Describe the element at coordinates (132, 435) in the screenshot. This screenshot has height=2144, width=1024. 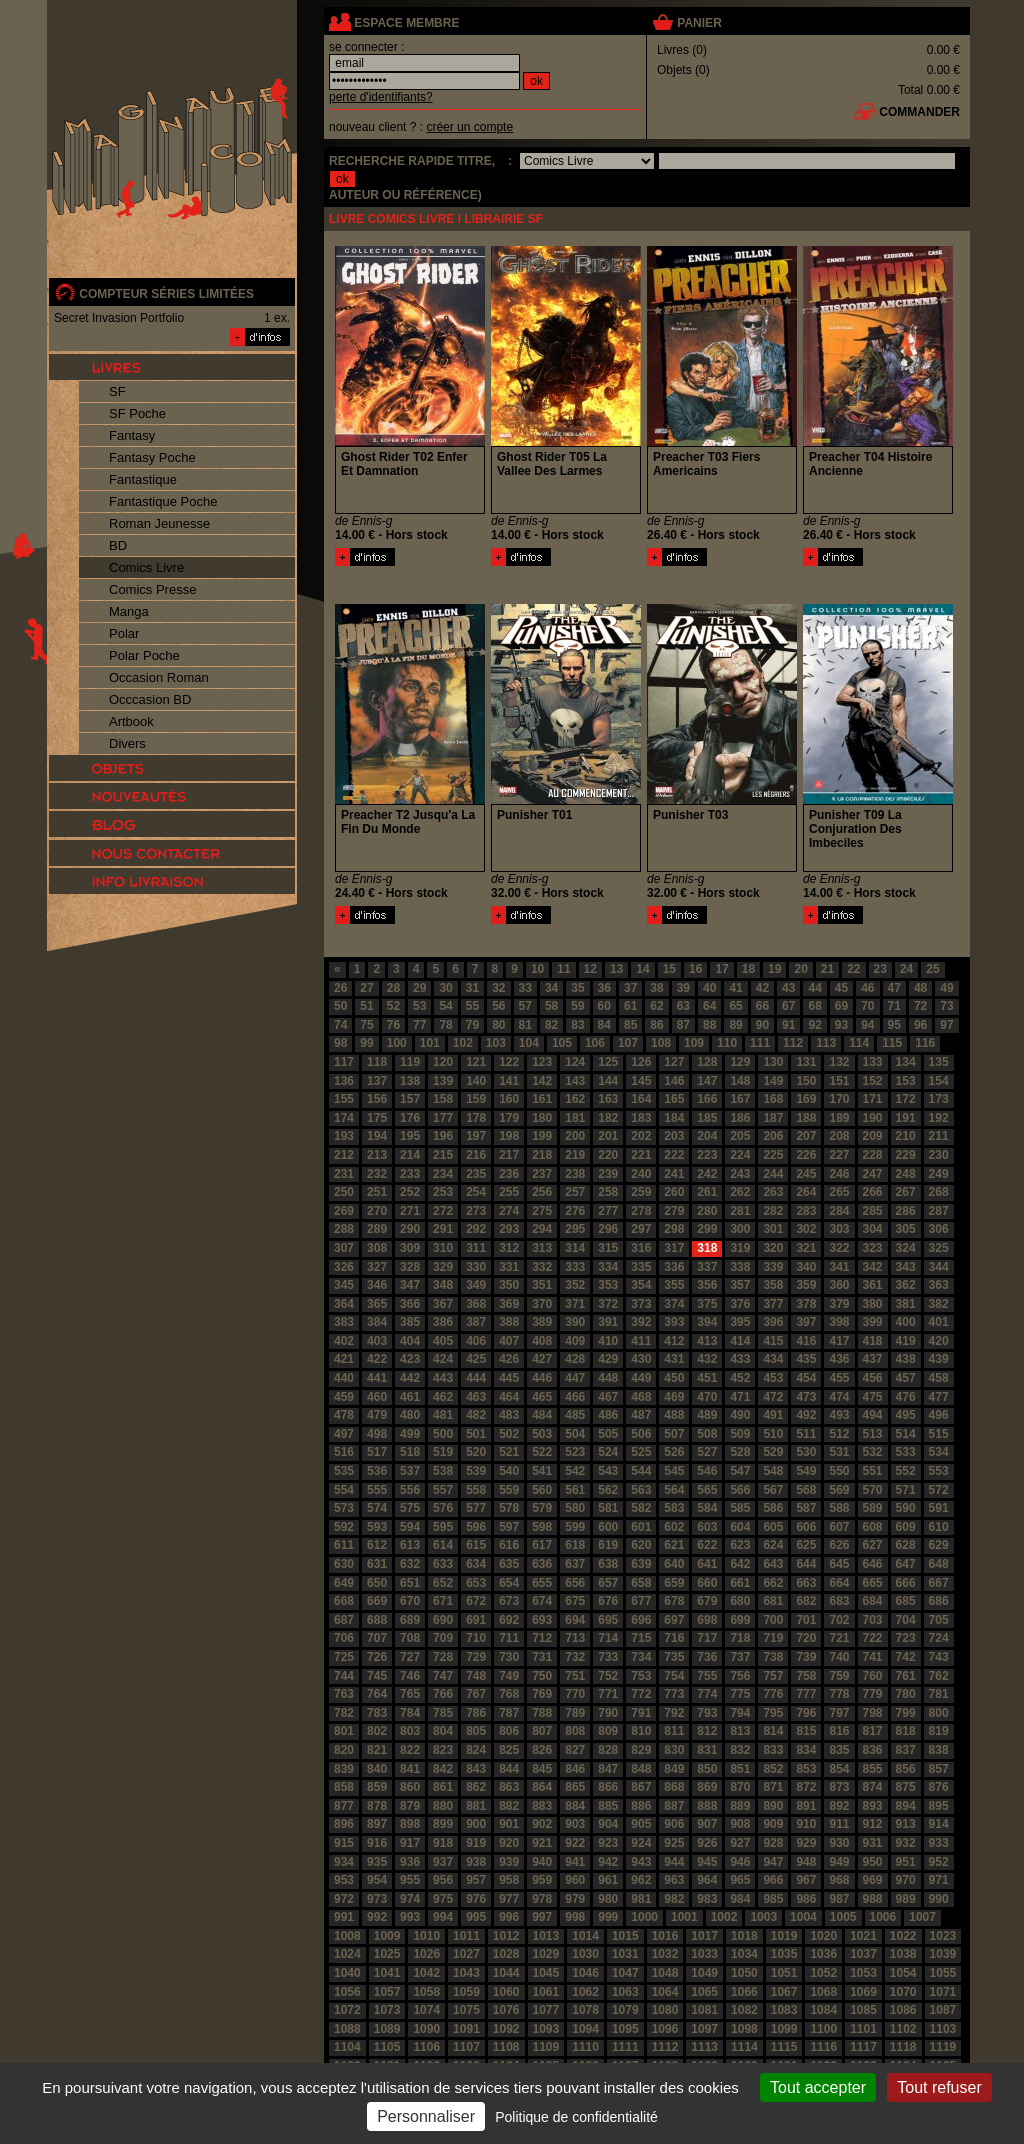
I see `Fantasy` at that location.